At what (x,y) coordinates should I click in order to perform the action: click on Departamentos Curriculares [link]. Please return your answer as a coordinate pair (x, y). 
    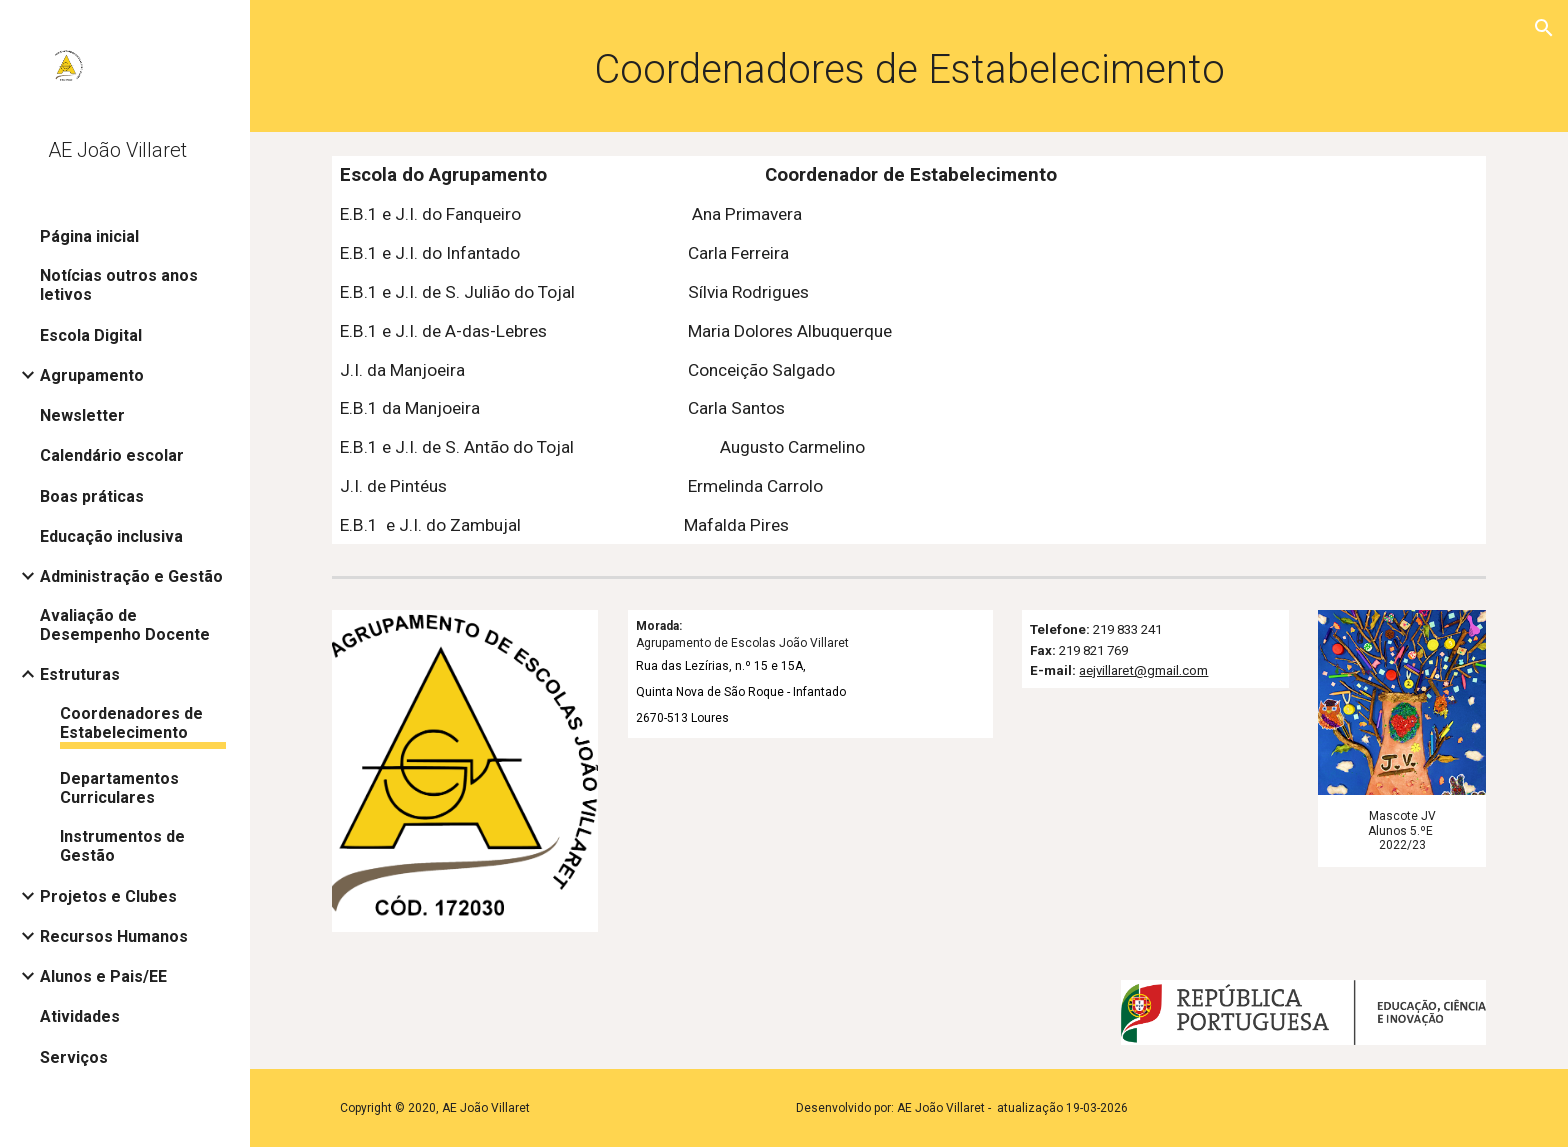
    Looking at the image, I should click on (119, 788).